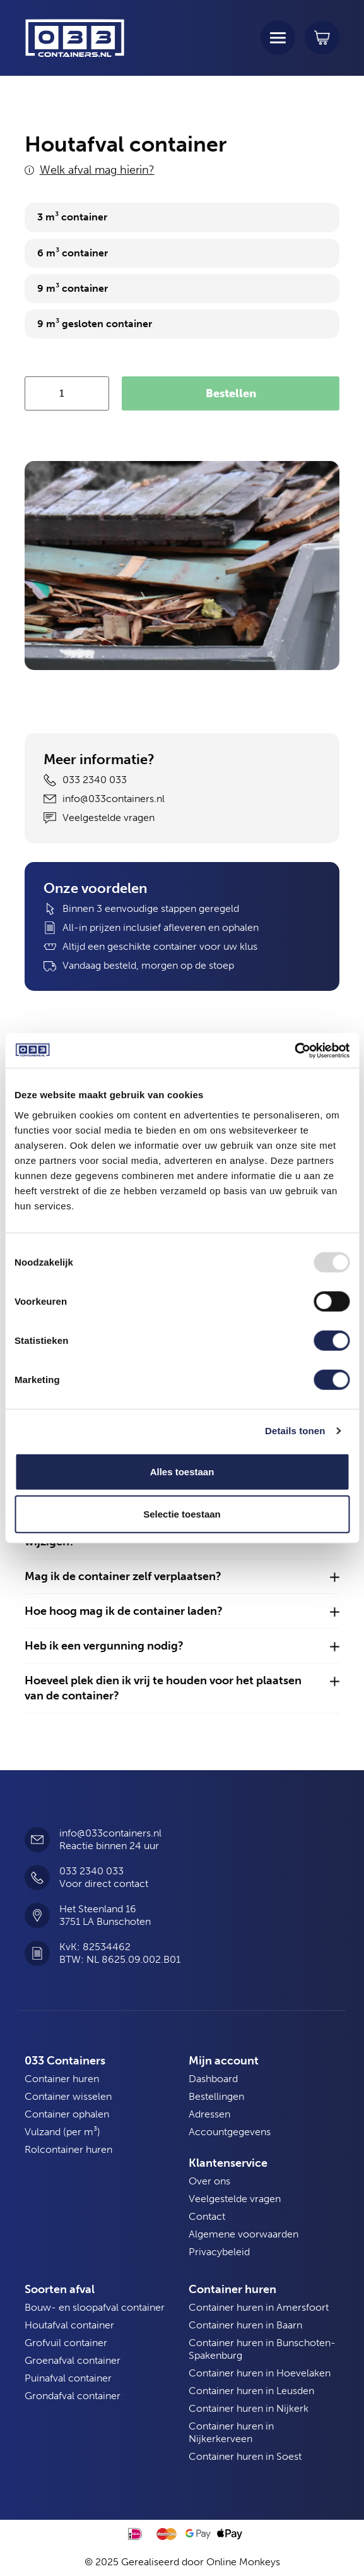  Describe the element at coordinates (68, 2149) in the screenshot. I see `Rolcontainer huren` at that location.